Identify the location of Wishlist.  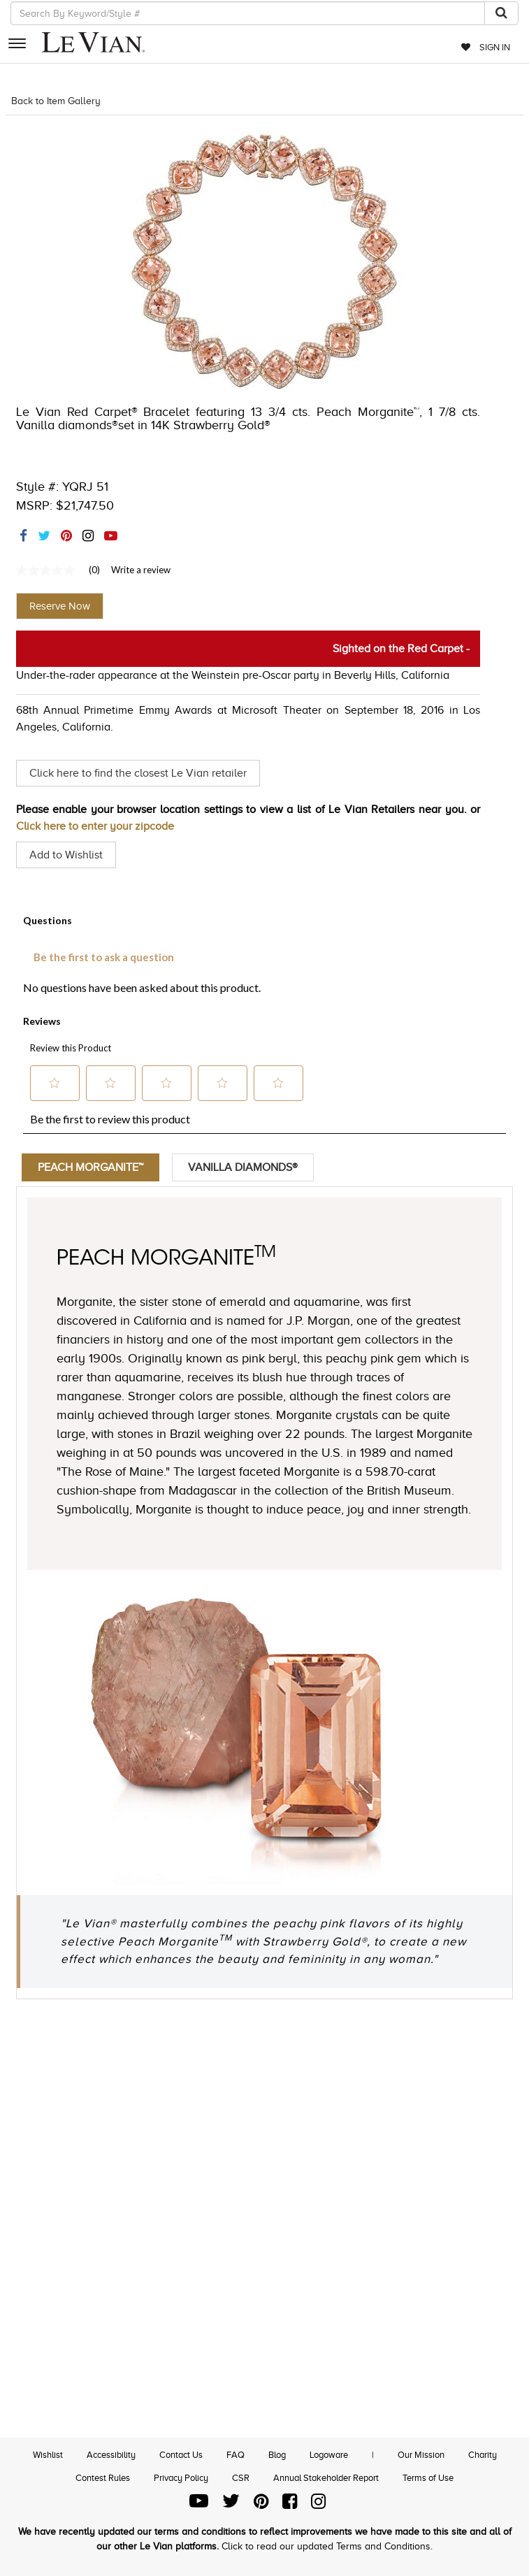
(48, 2454).